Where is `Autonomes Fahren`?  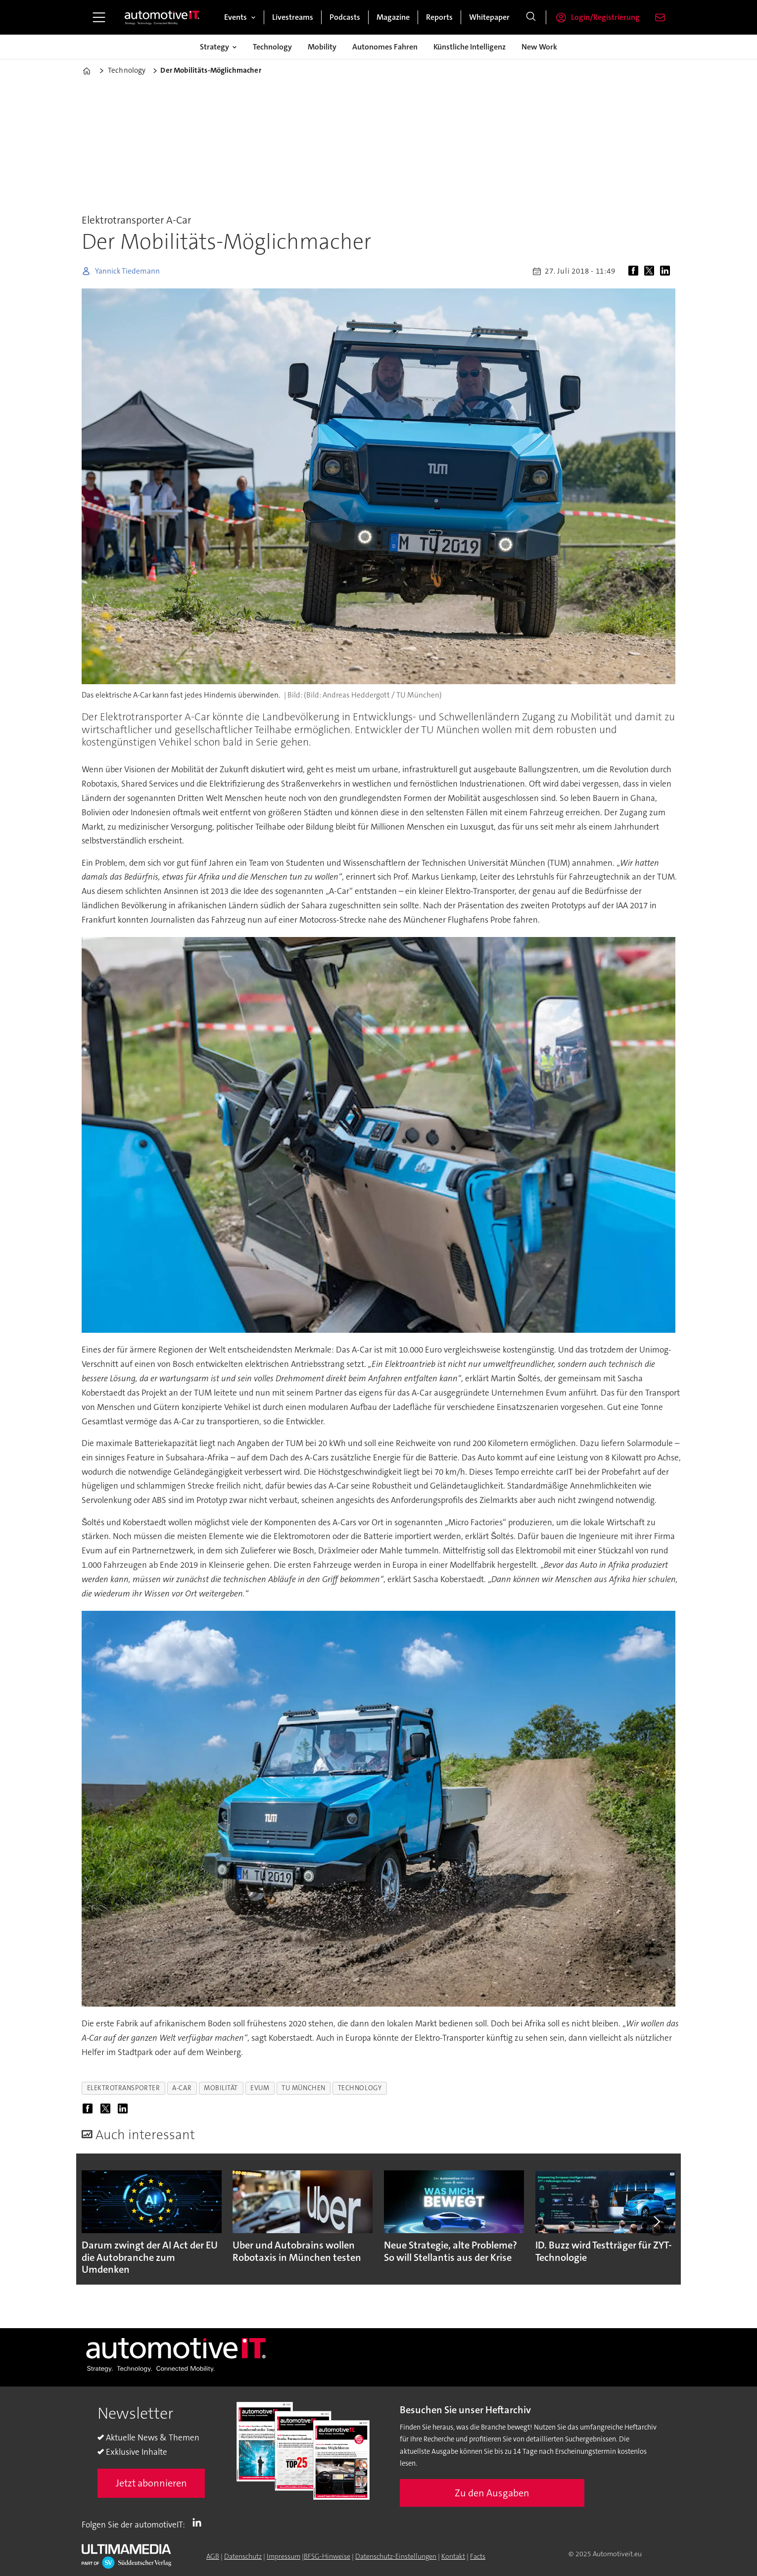
Autonomes Fahren is located at coordinates (385, 47).